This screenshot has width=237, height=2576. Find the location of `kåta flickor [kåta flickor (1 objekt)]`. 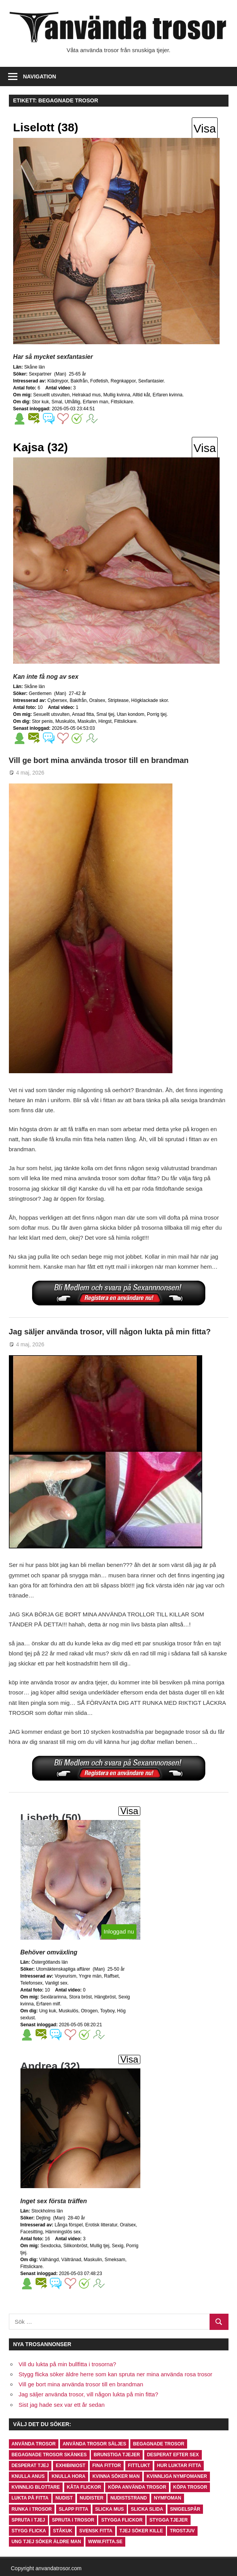

kåta flickor [kåta flickor (1 objekt)] is located at coordinates (84, 2487).